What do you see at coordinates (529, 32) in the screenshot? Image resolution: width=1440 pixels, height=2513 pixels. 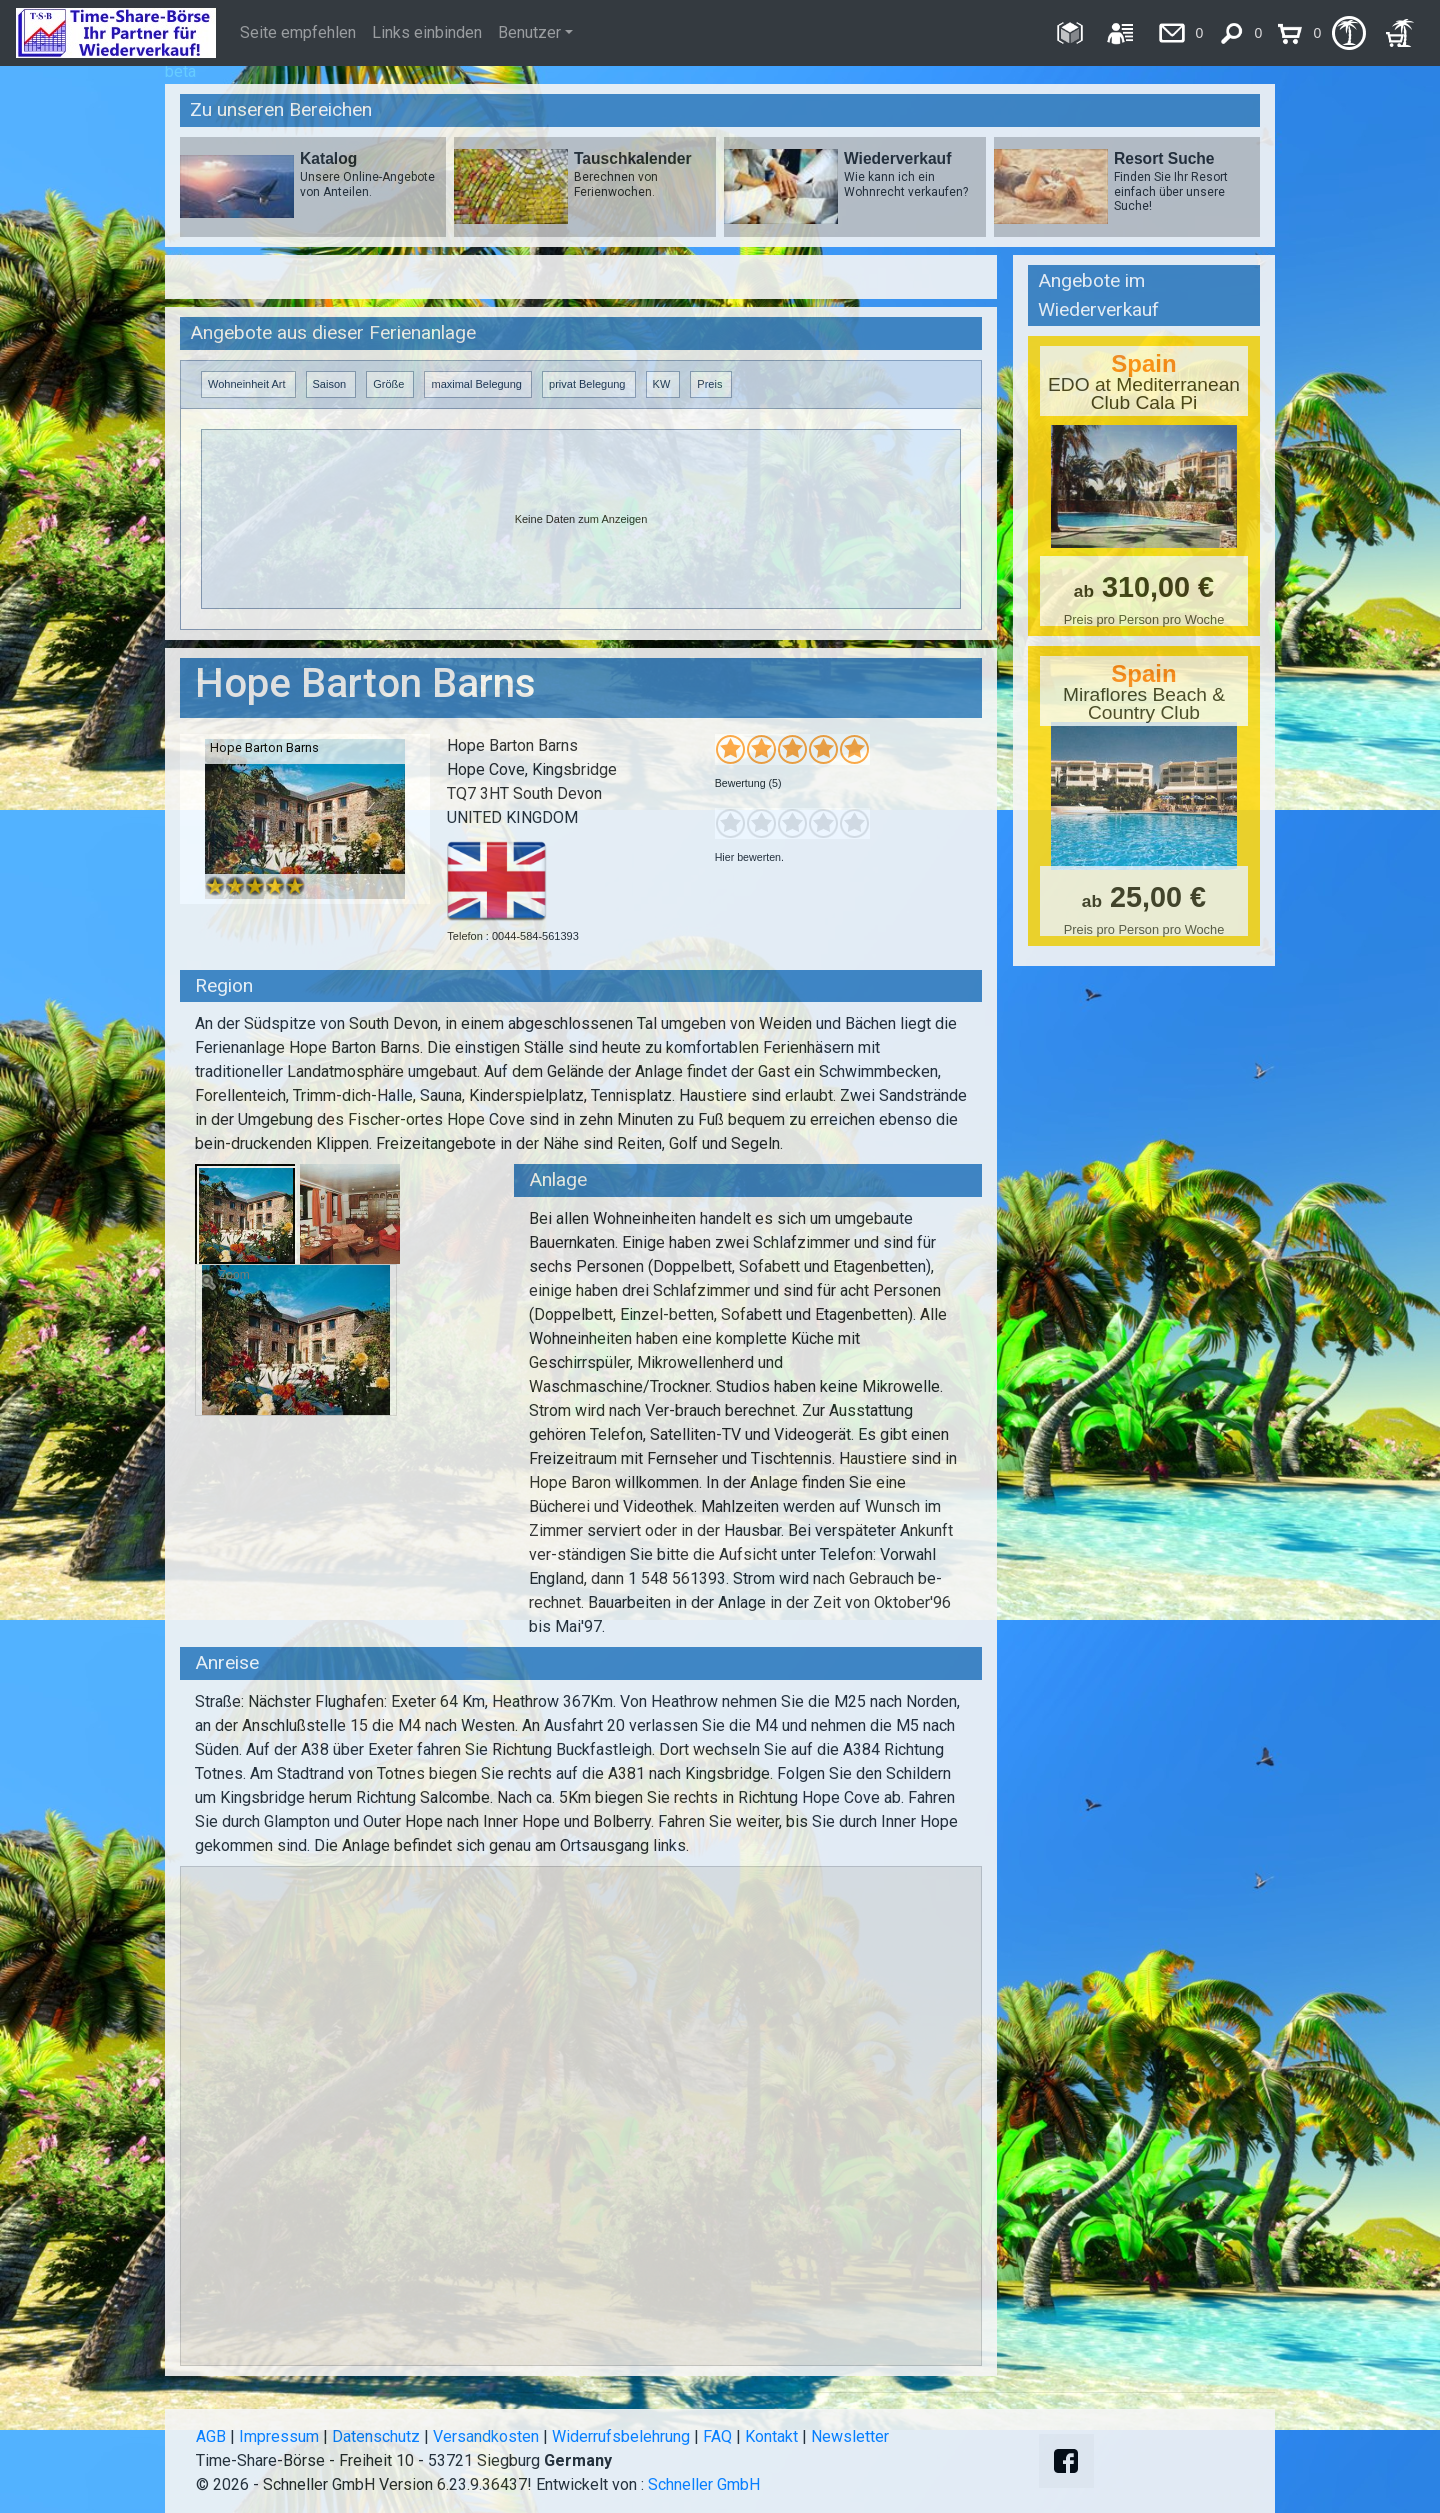 I see `Benutzer [button]` at bounding box center [529, 32].